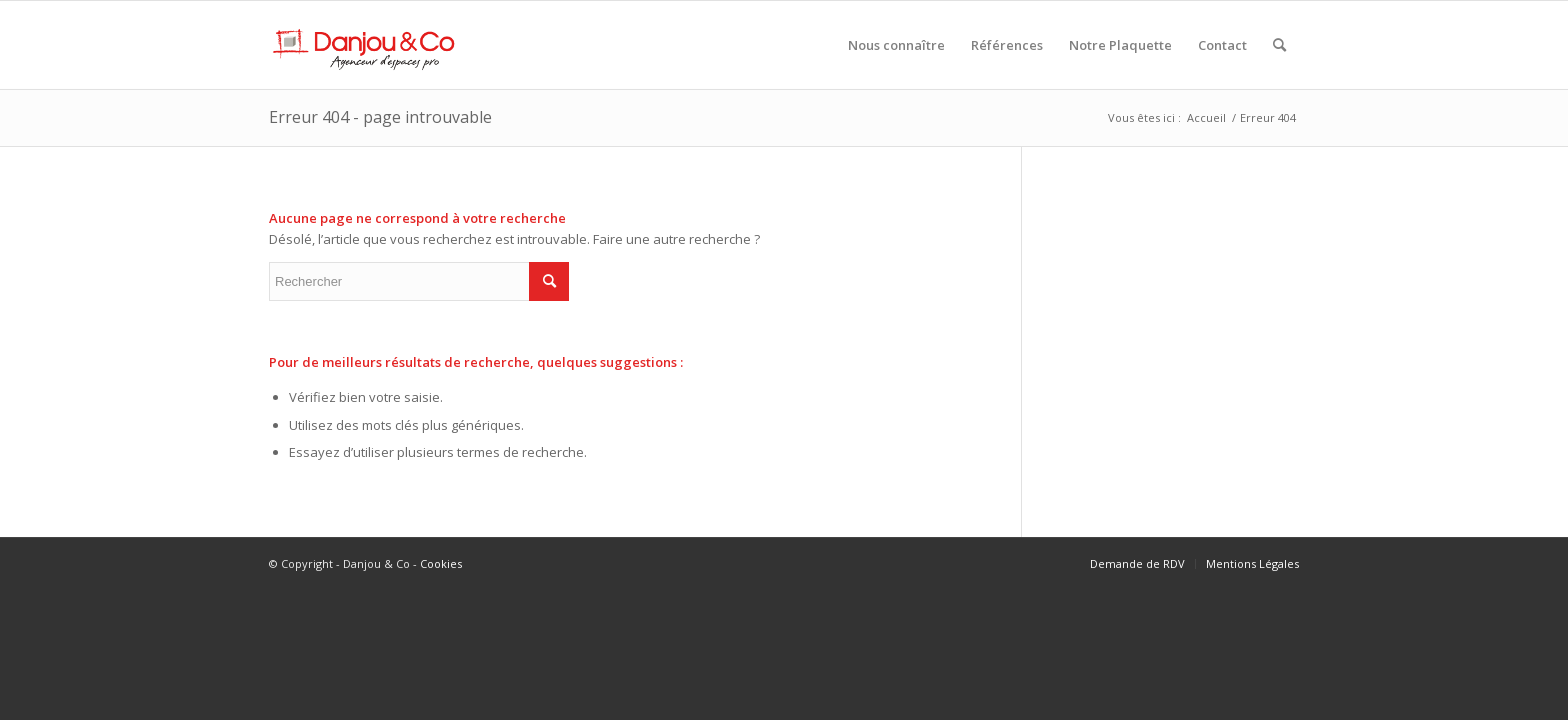 Image resolution: width=1568 pixels, height=720 pixels. What do you see at coordinates (1279, 45) in the screenshot?
I see `[Rechercher]` at bounding box center [1279, 45].